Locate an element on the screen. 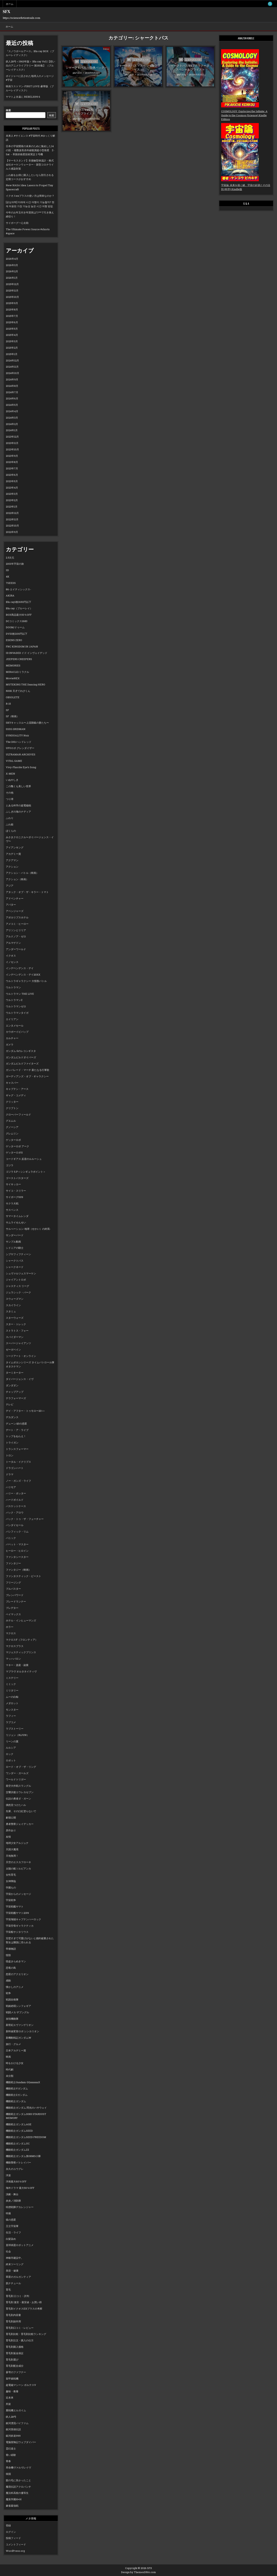  MUTEKING THE Dancing HERO is located at coordinates (25, 684).